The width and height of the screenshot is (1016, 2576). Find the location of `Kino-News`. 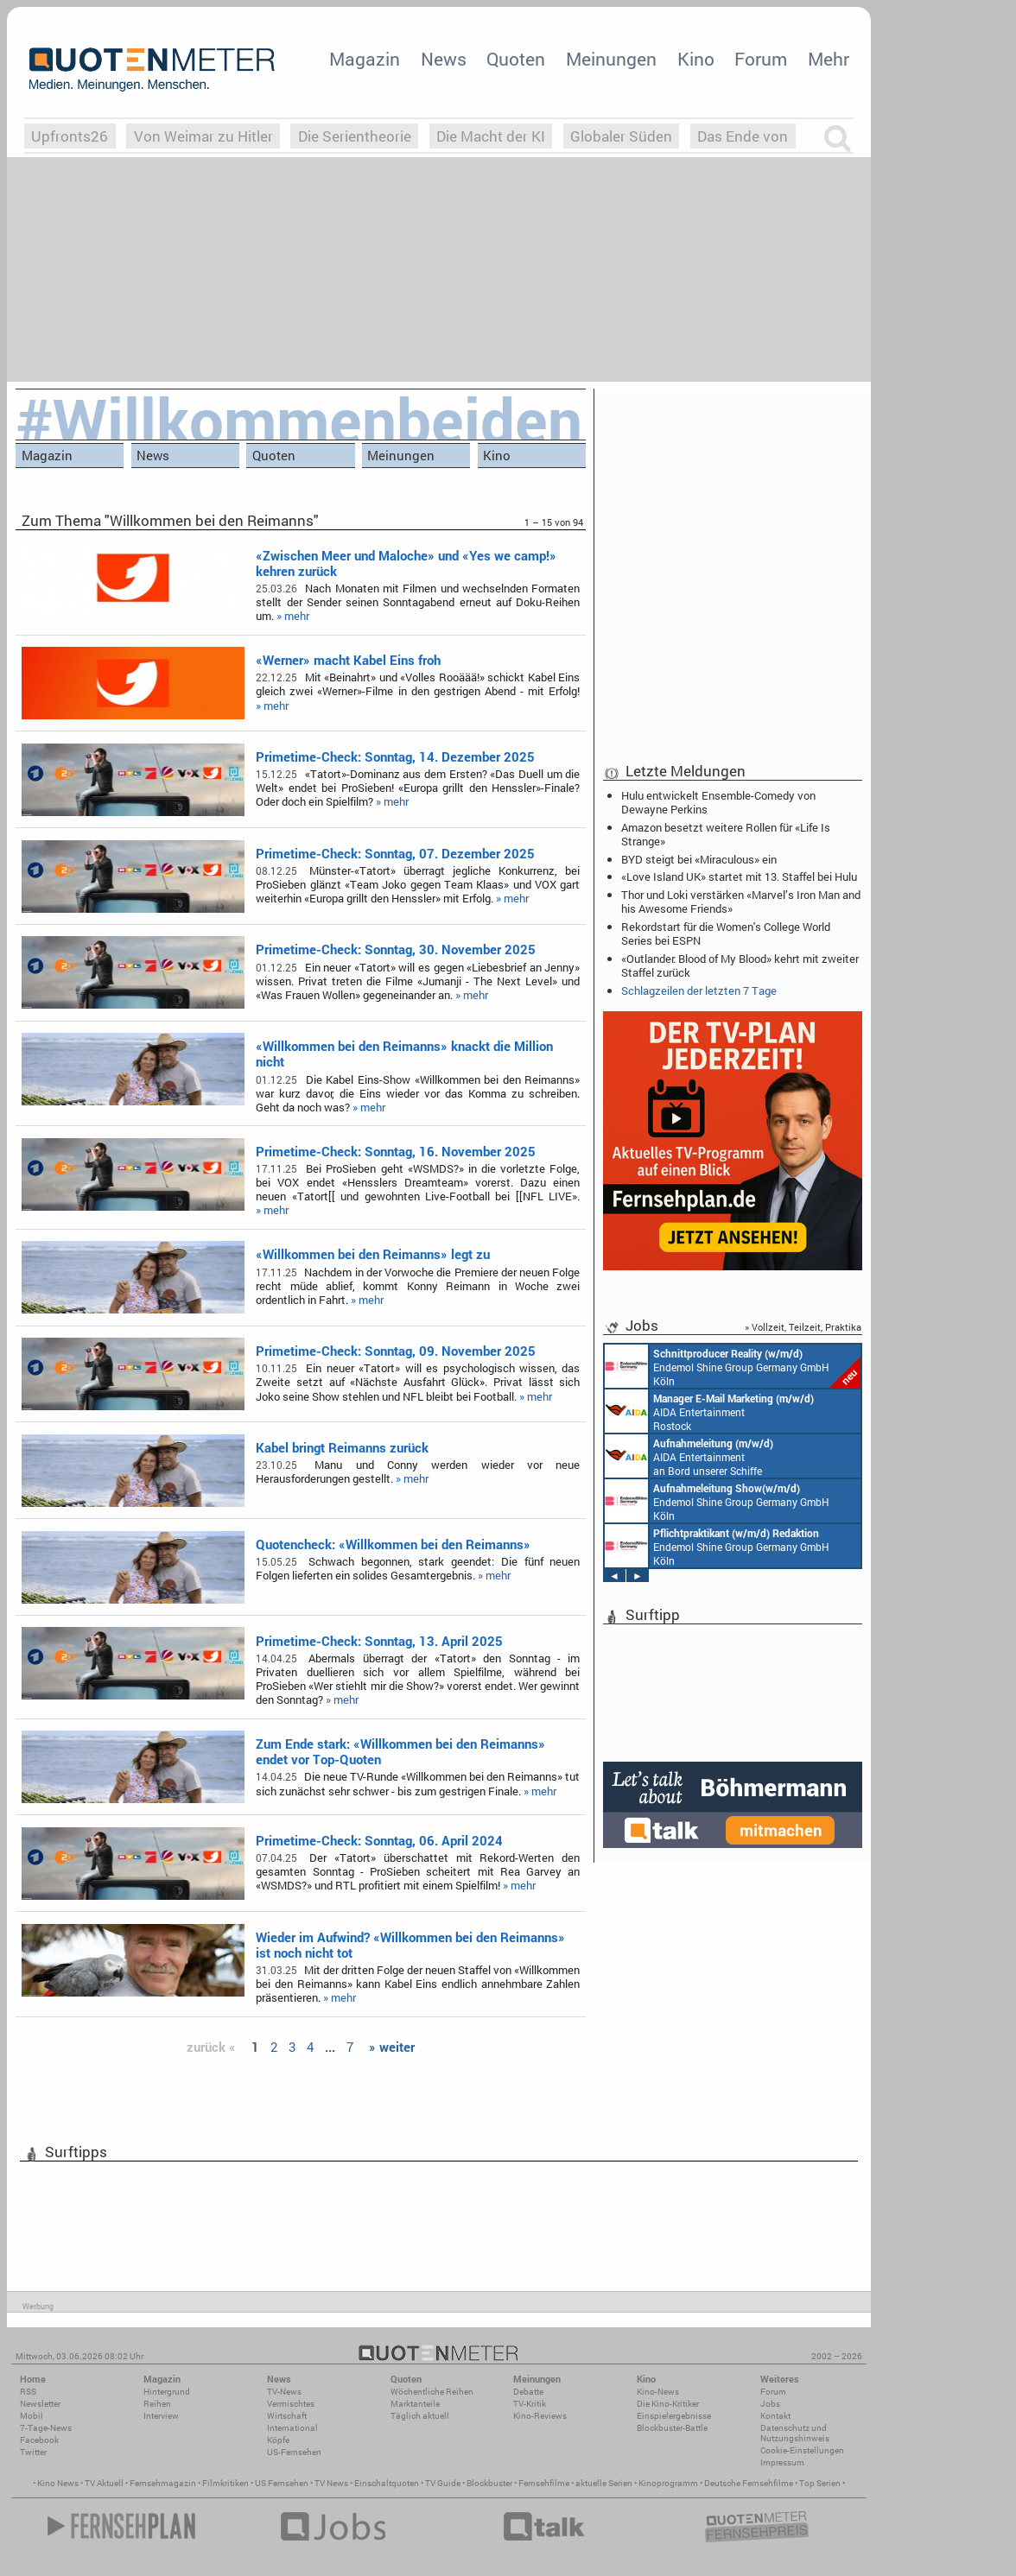

Kino-News is located at coordinates (658, 2391).